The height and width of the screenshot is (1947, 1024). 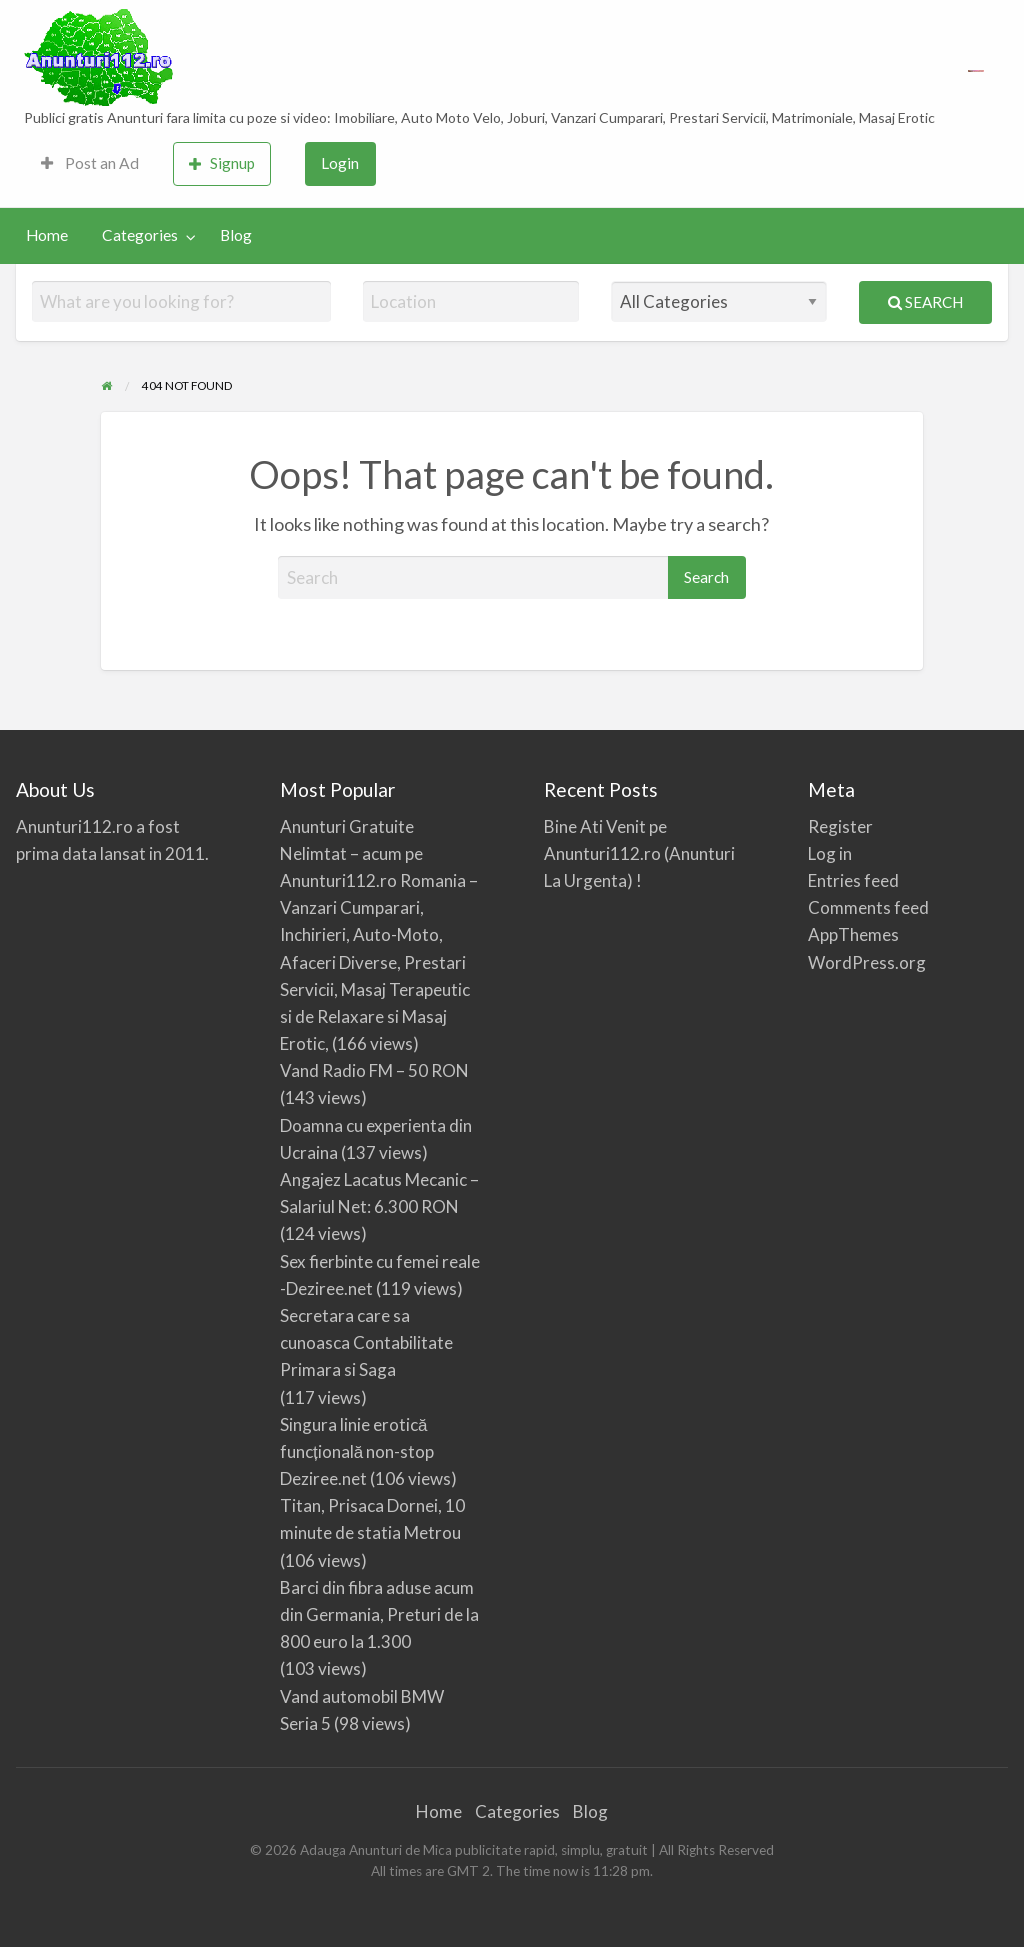 I want to click on Home, so click(x=47, y=235).